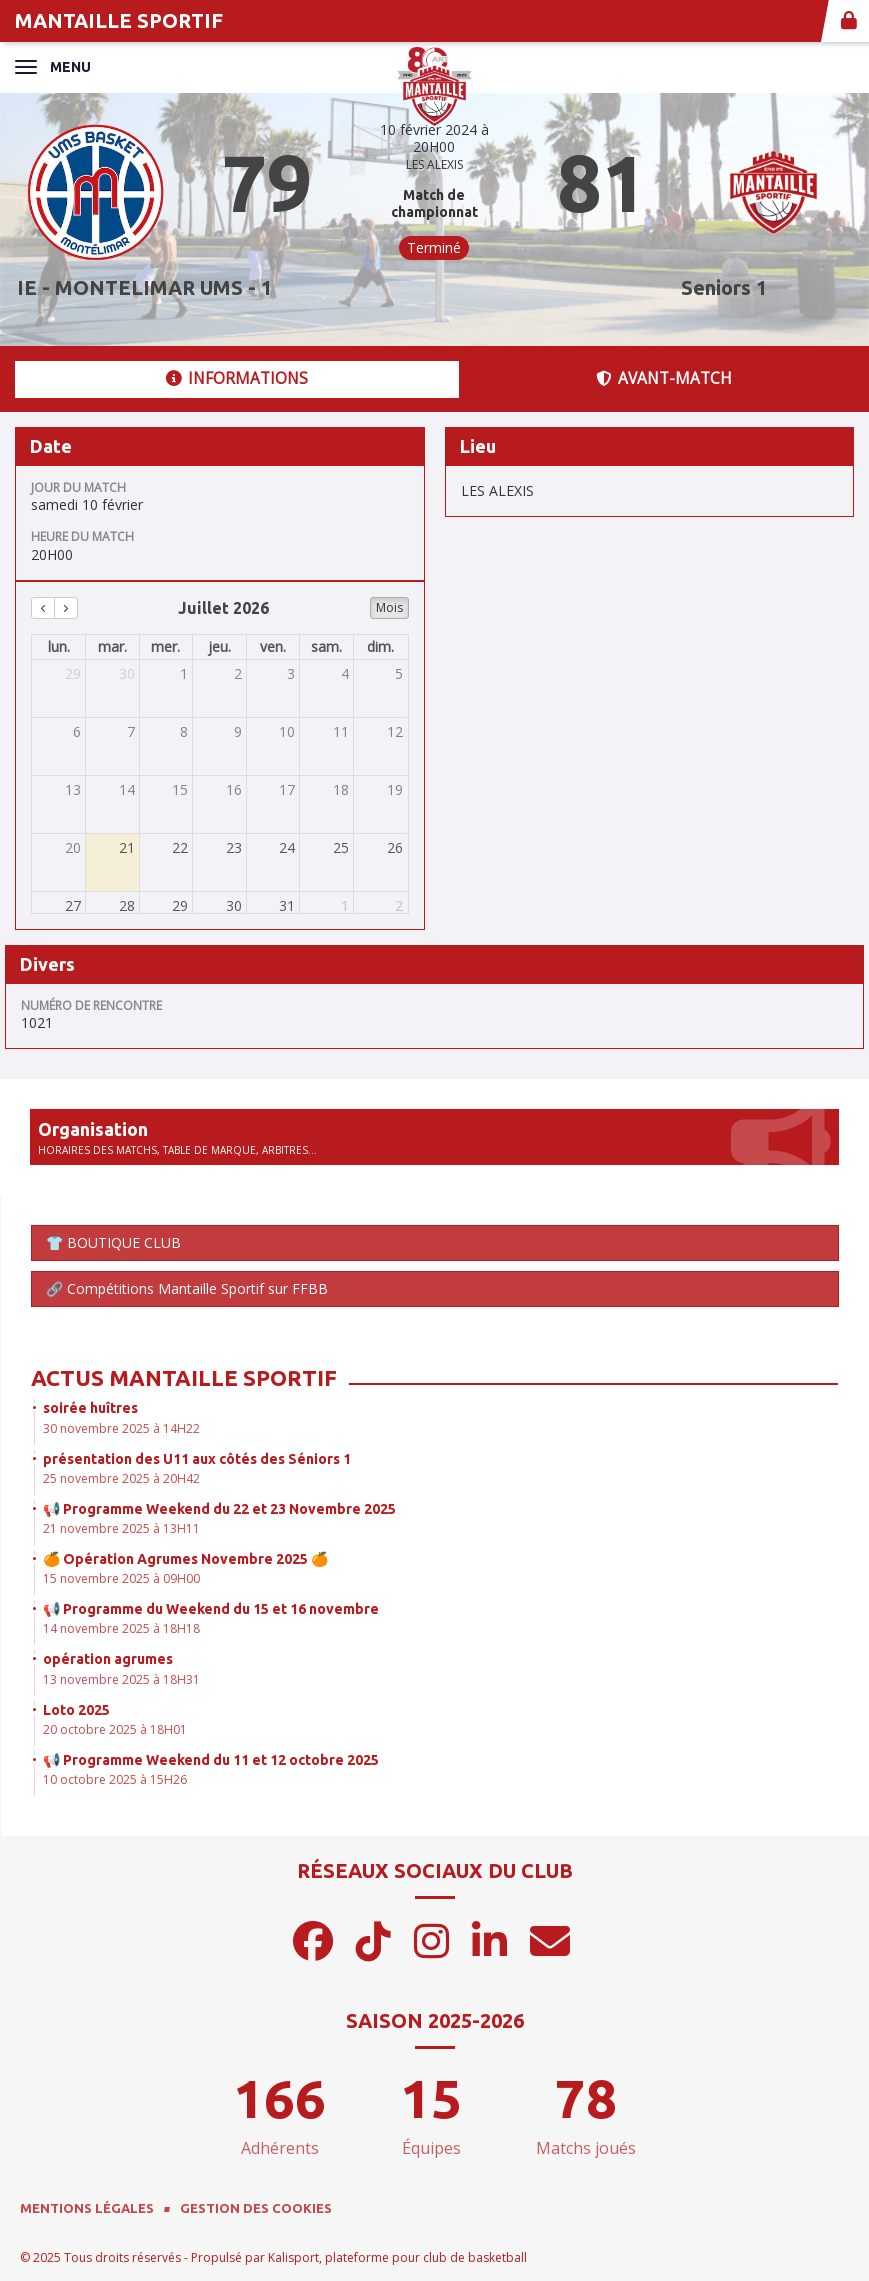  Describe the element at coordinates (73, 673) in the screenshot. I see `29 [29 juin 2026]` at that location.